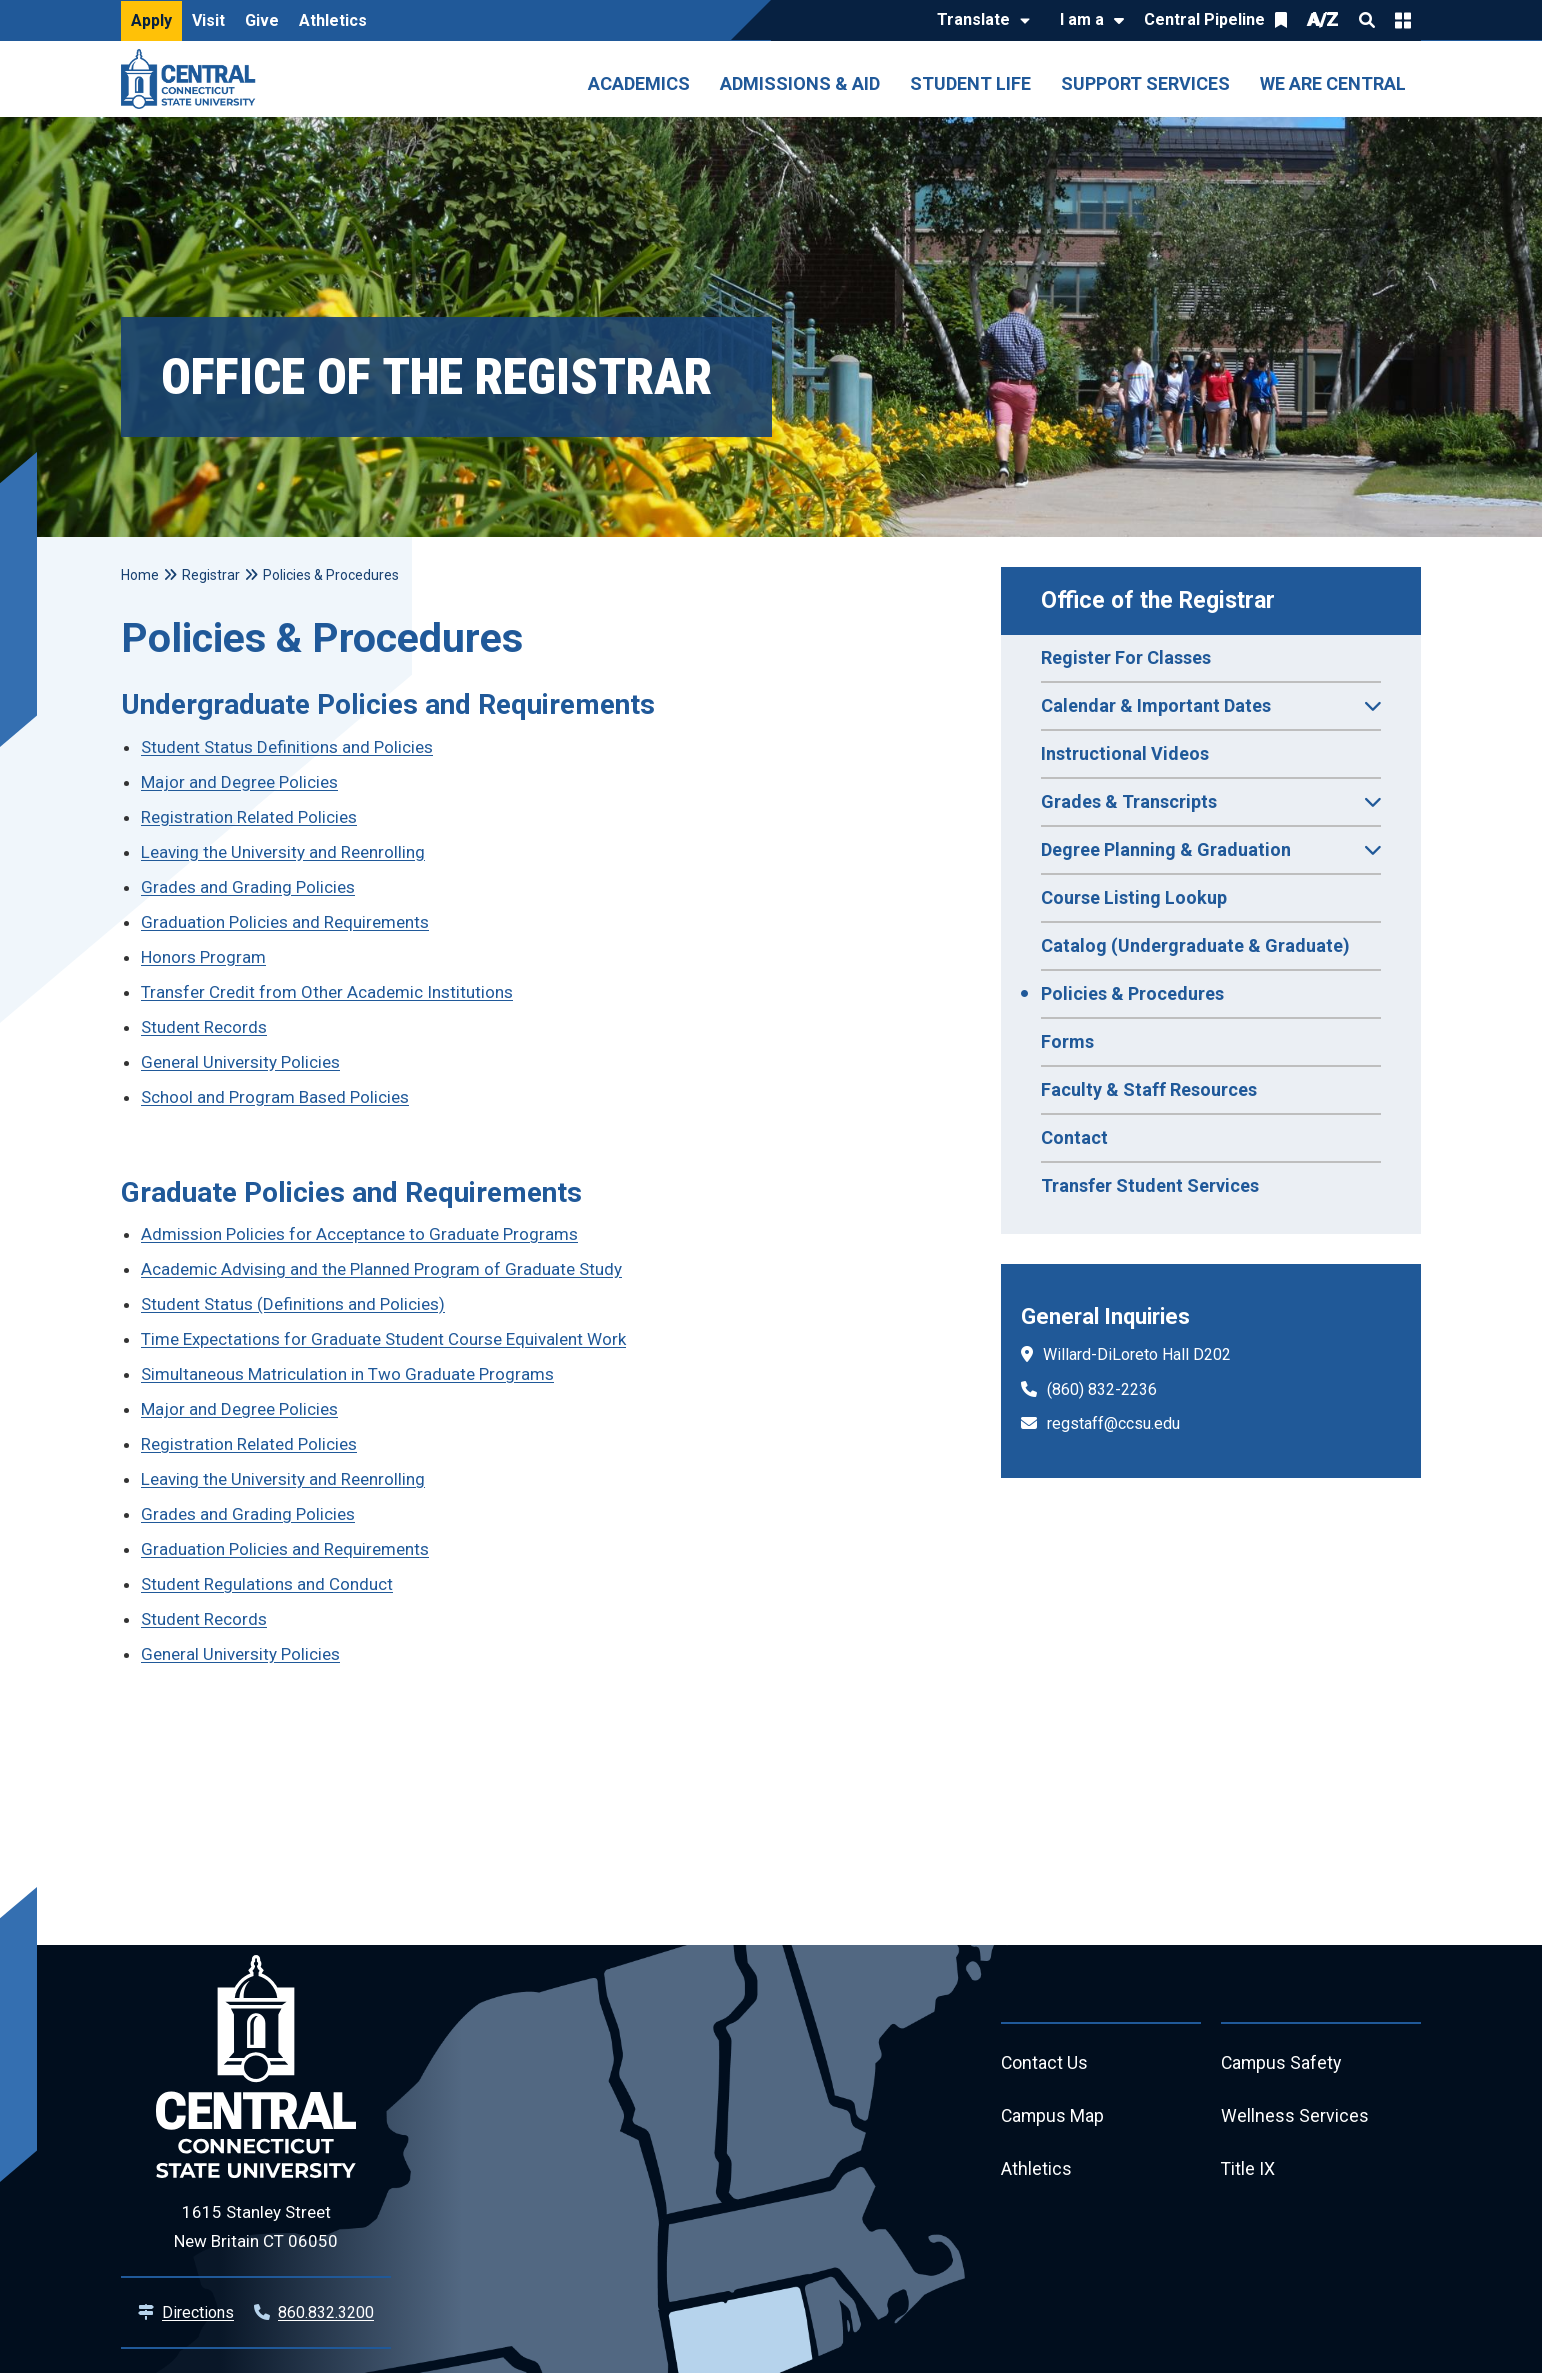  Describe the element at coordinates (347, 1374) in the screenshot. I see `Simultaneous Matriculation in Two Graduate Programs` at that location.